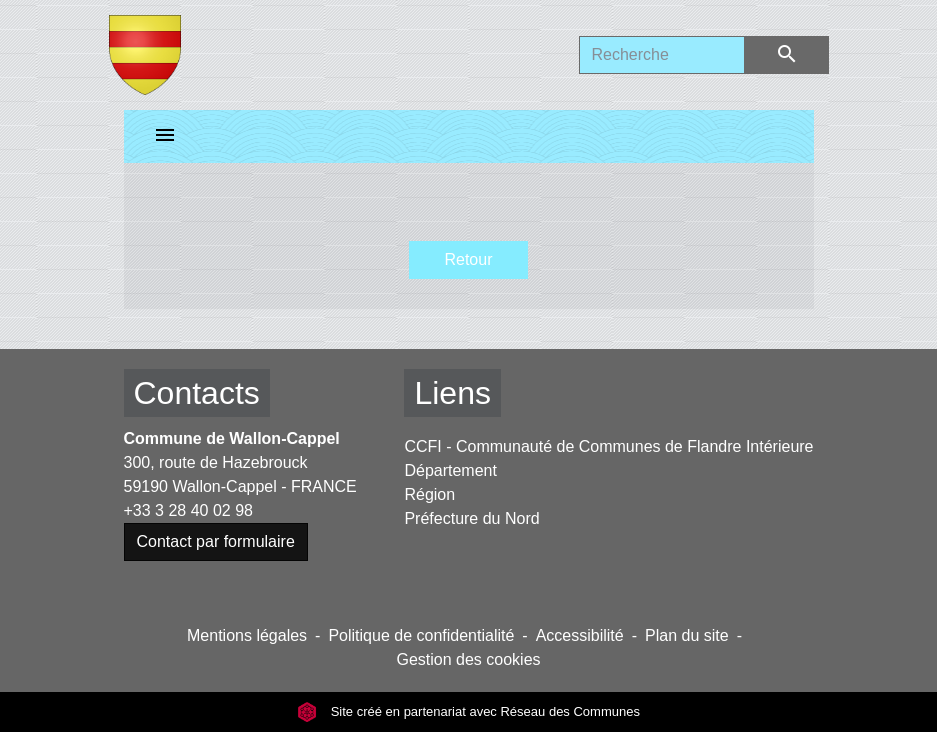 This screenshot has width=937, height=732. Describe the element at coordinates (687, 635) in the screenshot. I see `Plan du site` at that location.